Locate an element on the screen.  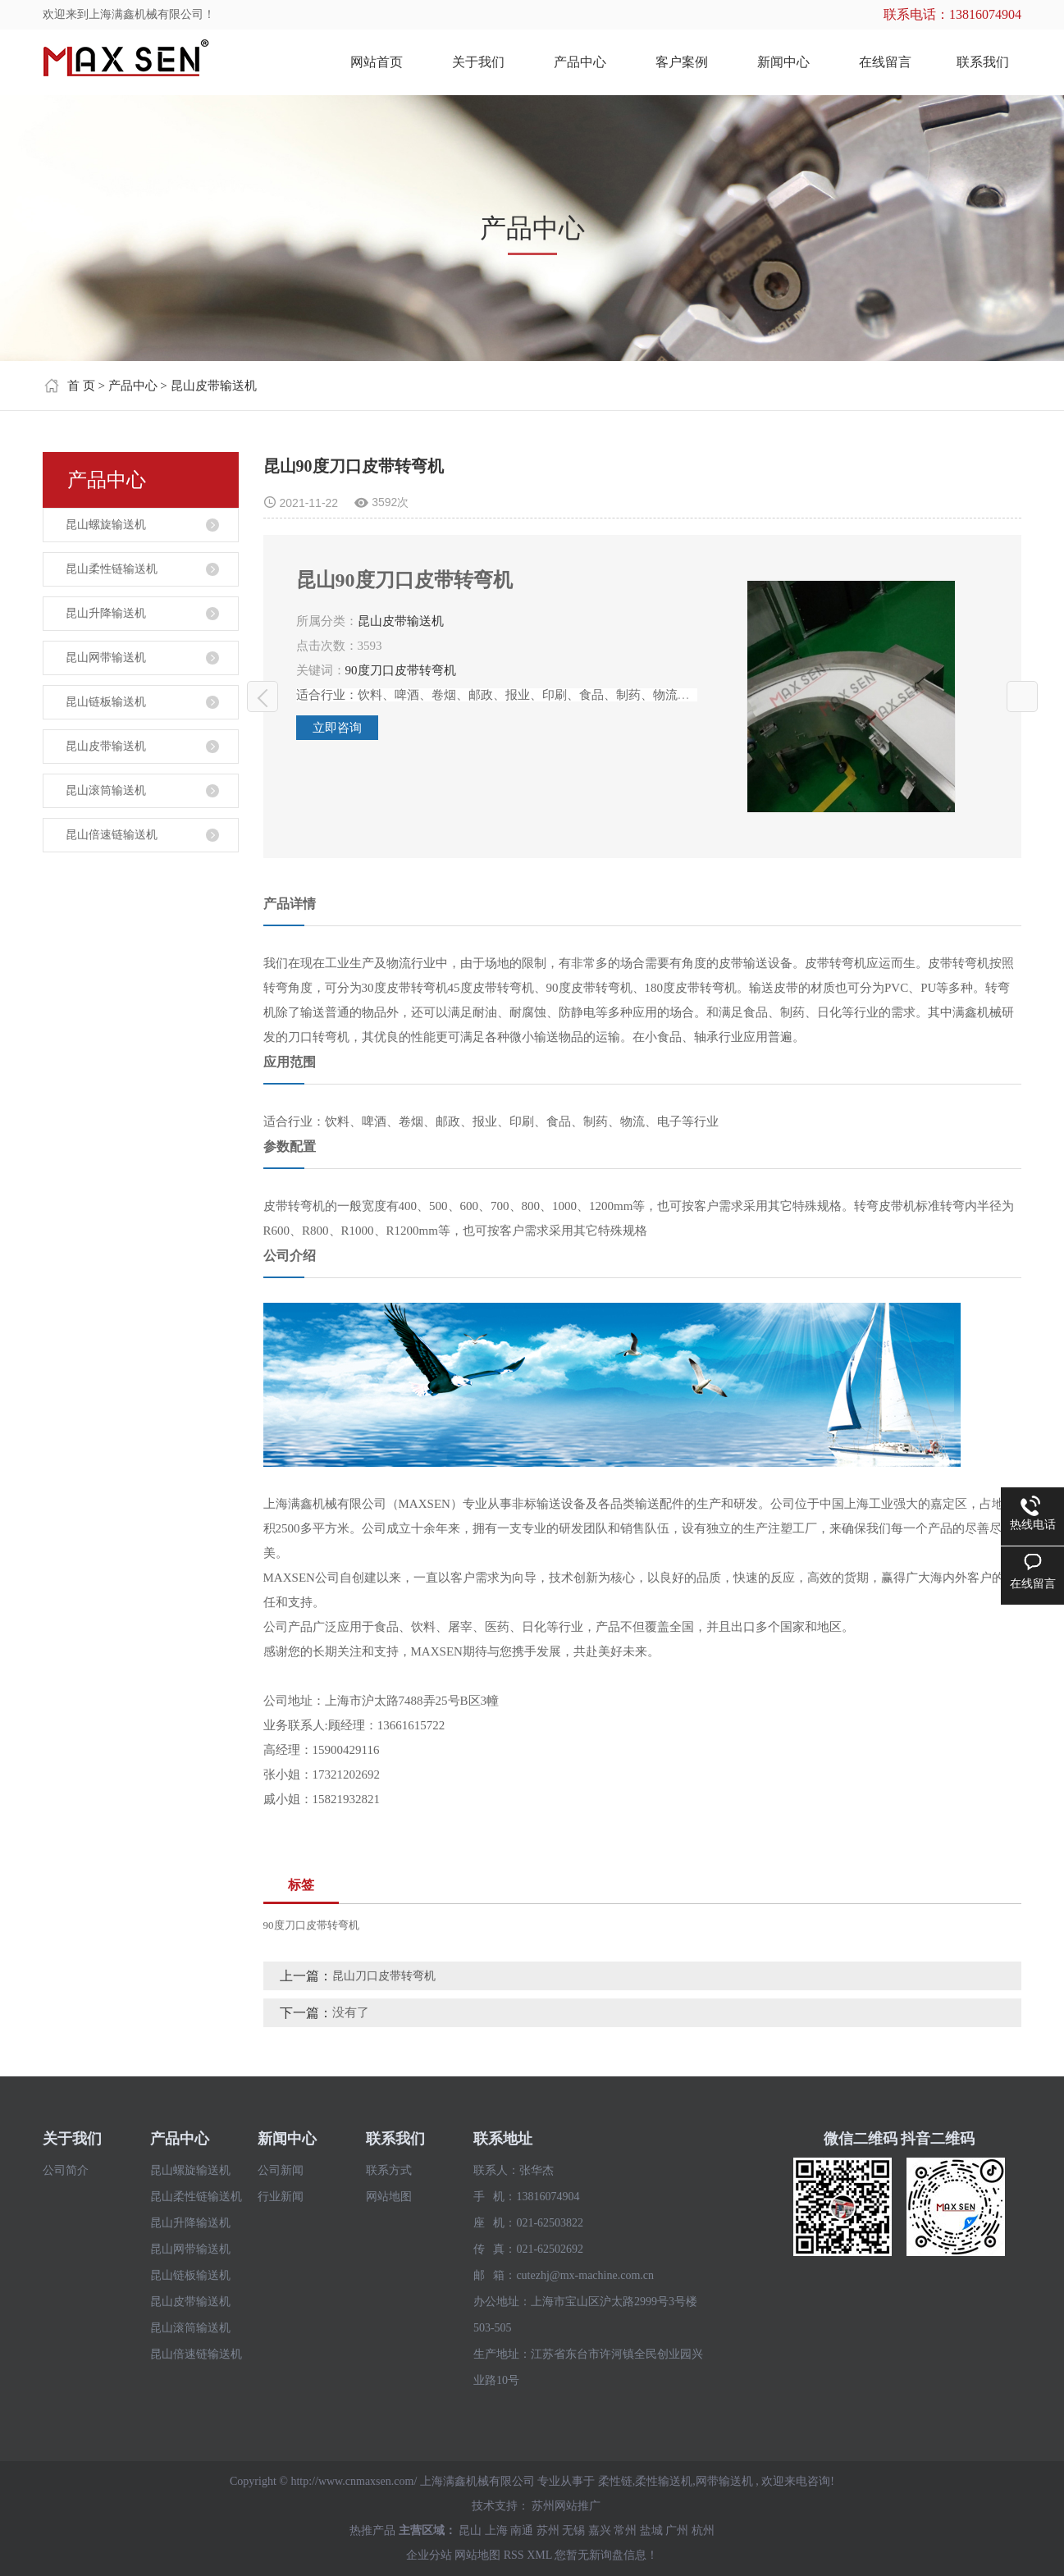
首 页 is located at coordinates (81, 385).